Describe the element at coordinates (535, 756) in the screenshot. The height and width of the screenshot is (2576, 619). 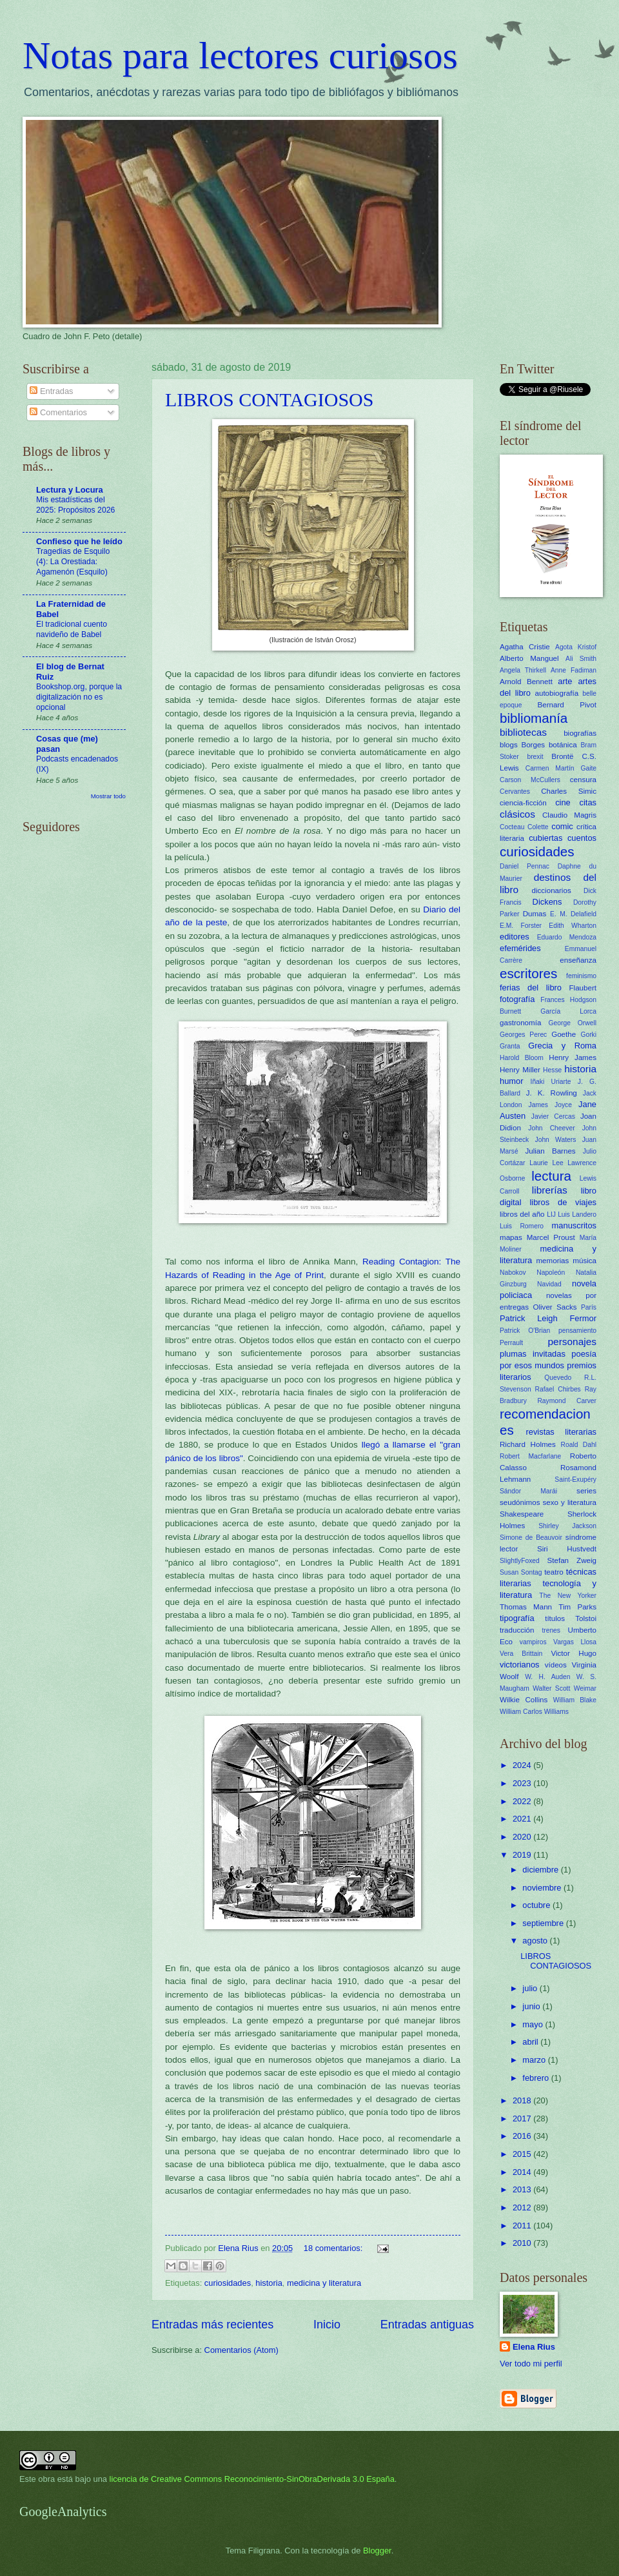
I see `brexit` at that location.